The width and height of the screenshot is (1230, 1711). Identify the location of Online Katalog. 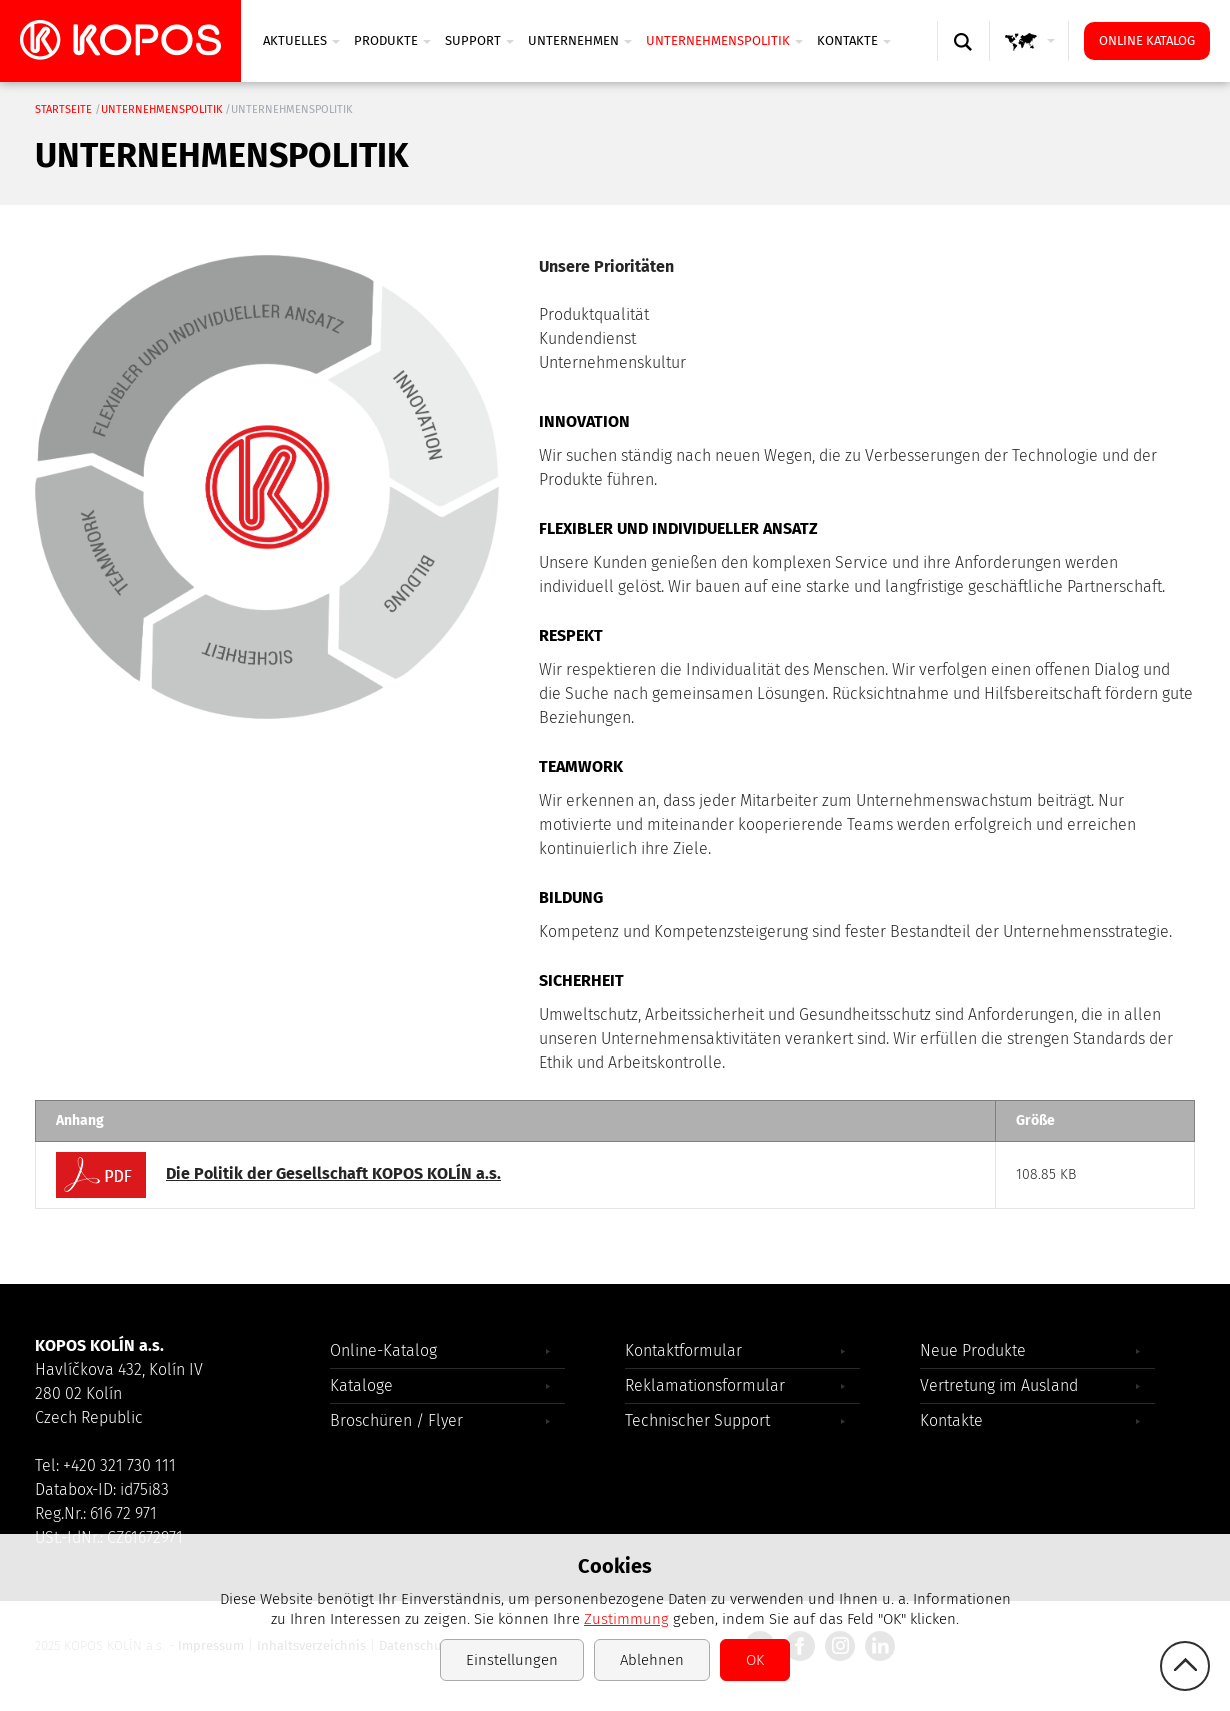
(1147, 40).